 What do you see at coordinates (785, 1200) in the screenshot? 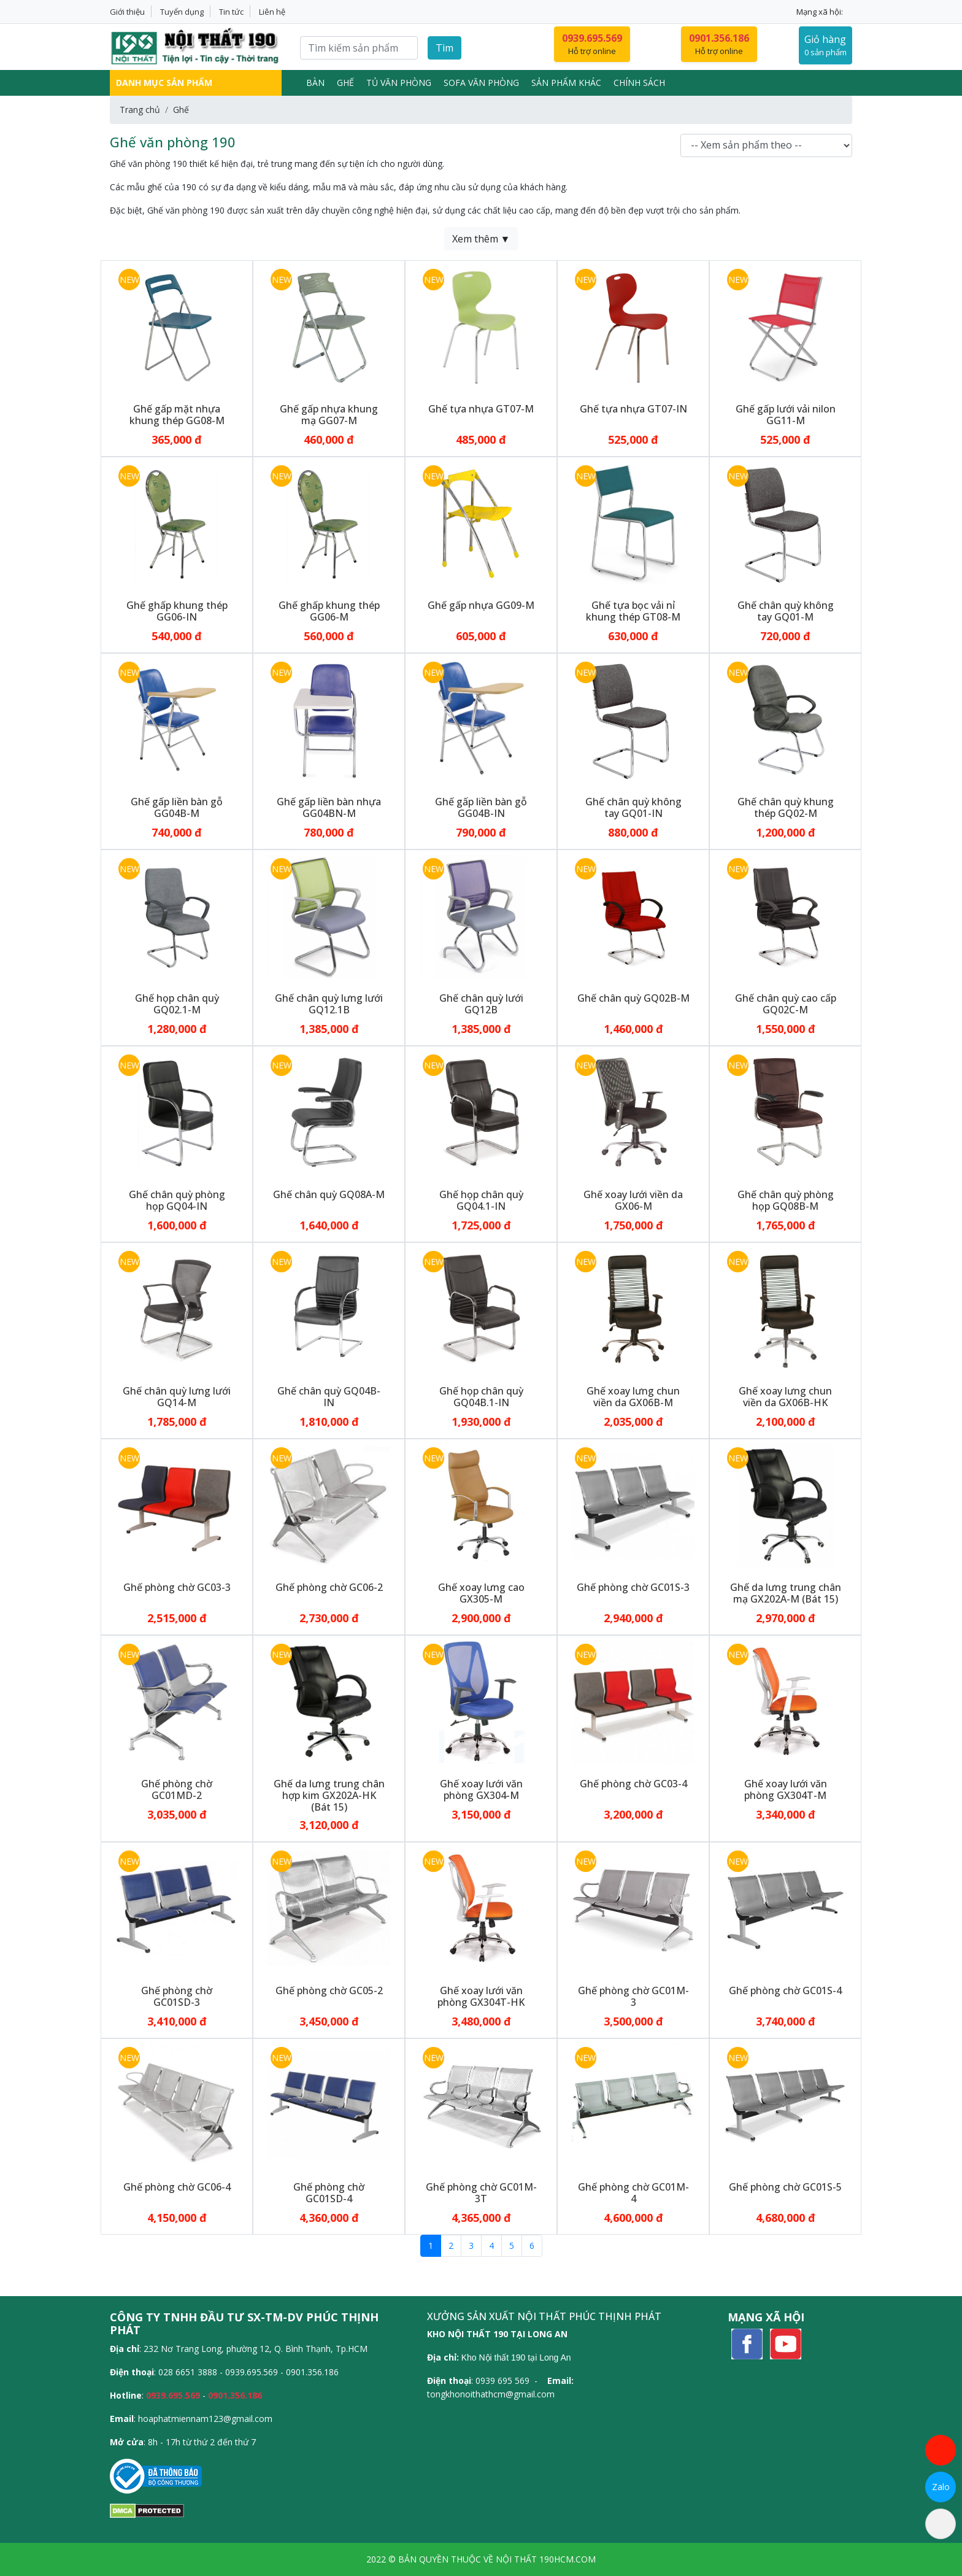
I see `Ghế chân quỳ phòng họp GQ08B-M` at bounding box center [785, 1200].